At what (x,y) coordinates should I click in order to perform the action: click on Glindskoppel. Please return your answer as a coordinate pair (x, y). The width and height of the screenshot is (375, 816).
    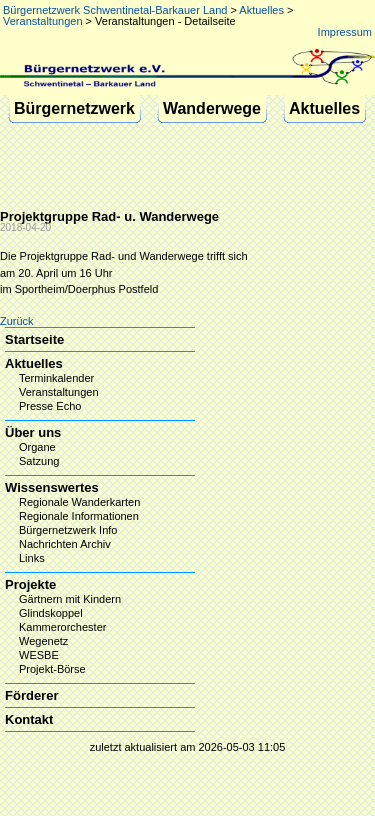
    Looking at the image, I should click on (51, 613).